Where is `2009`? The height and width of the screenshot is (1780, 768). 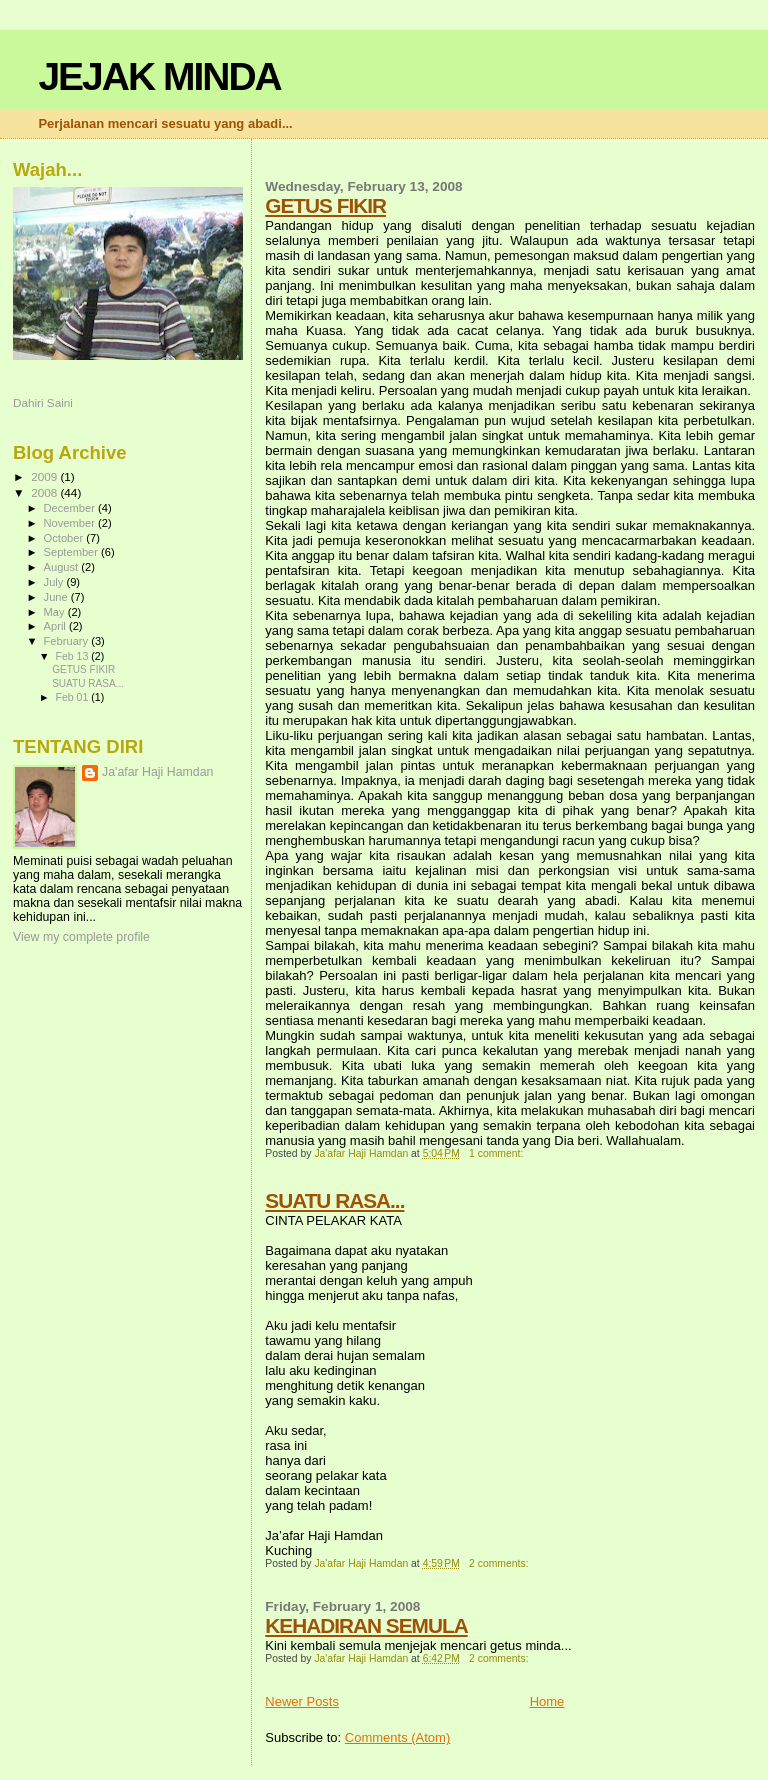 2009 is located at coordinates (45, 476).